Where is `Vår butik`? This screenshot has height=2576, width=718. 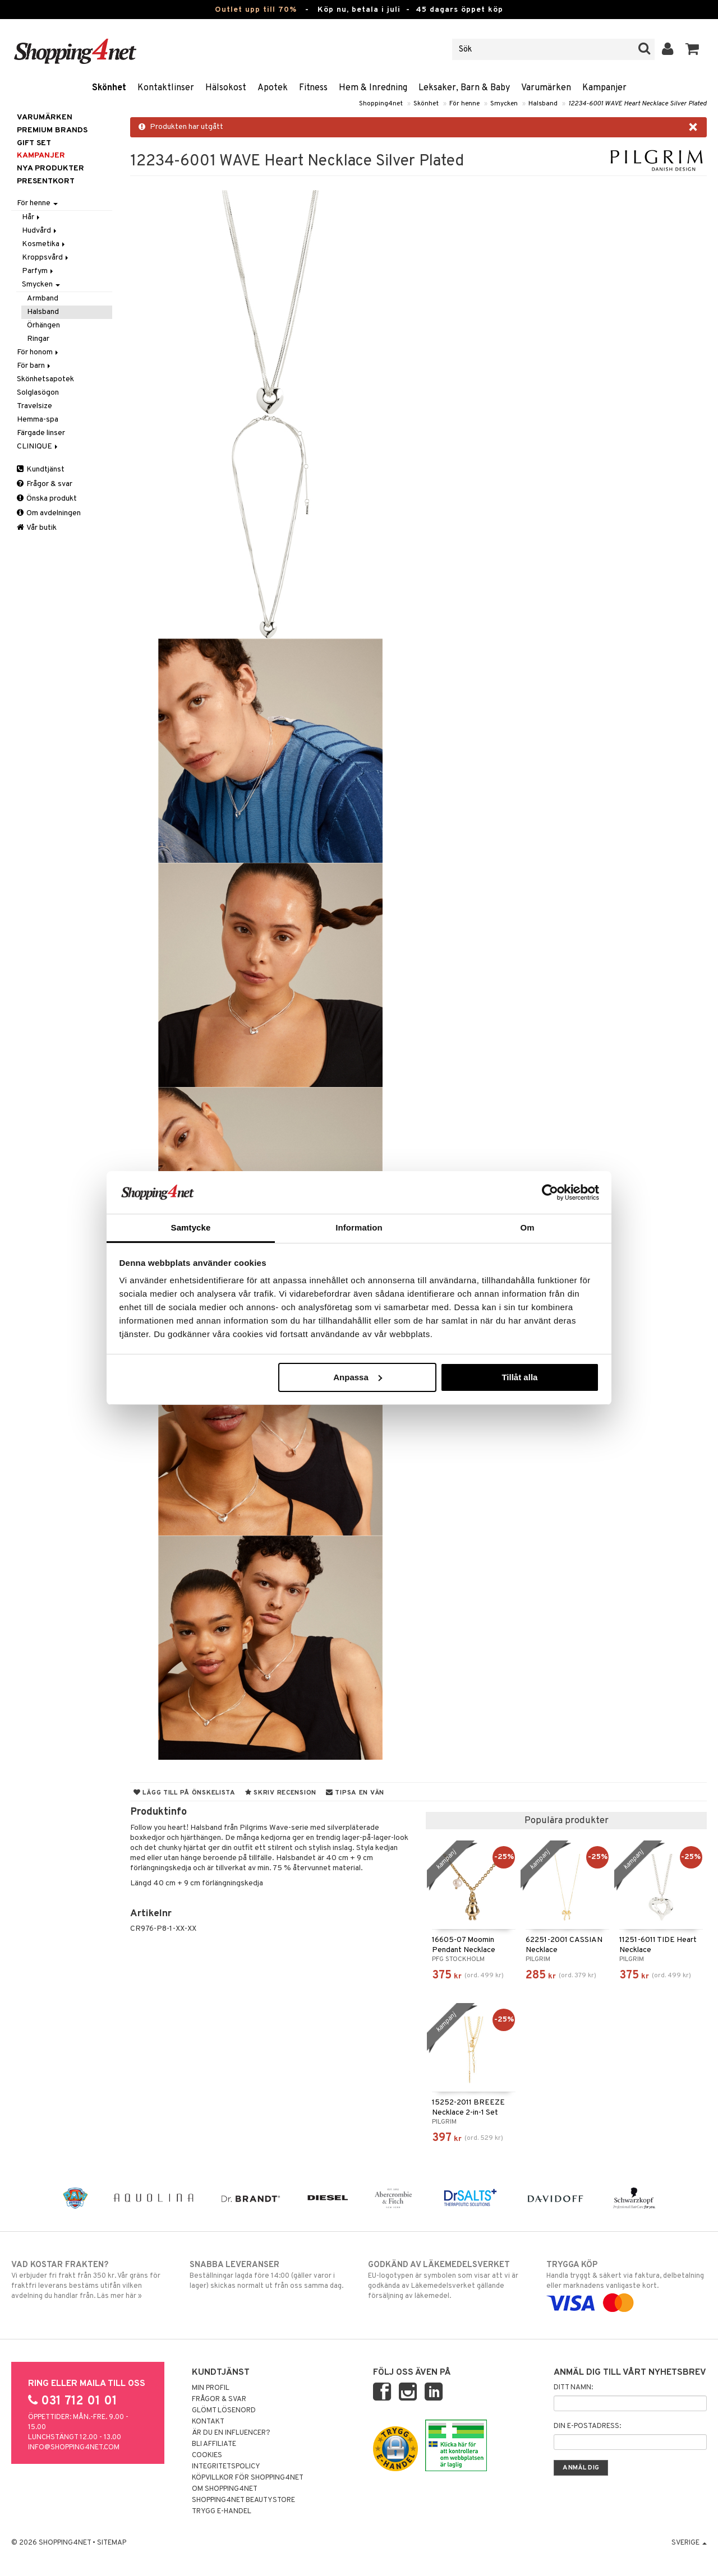
Vår butik is located at coordinates (37, 528).